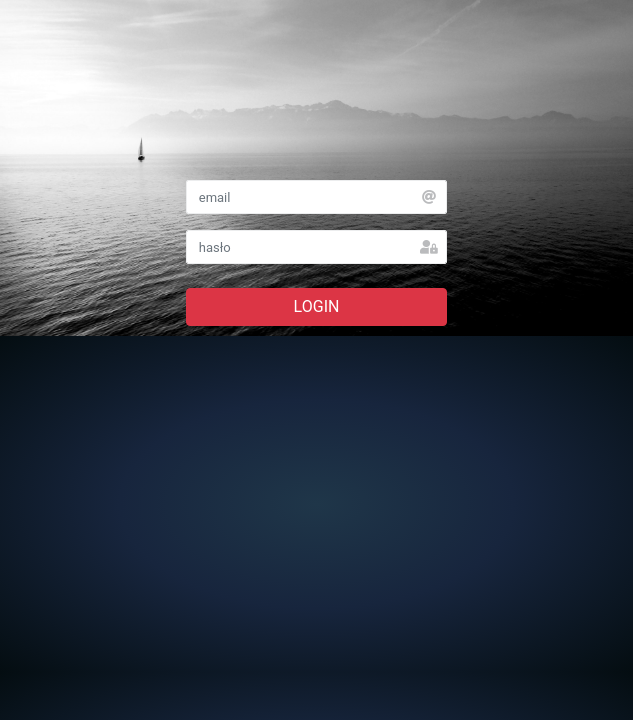 This screenshot has width=633, height=720. What do you see at coordinates (317, 306) in the screenshot?
I see `LOGIN` at bounding box center [317, 306].